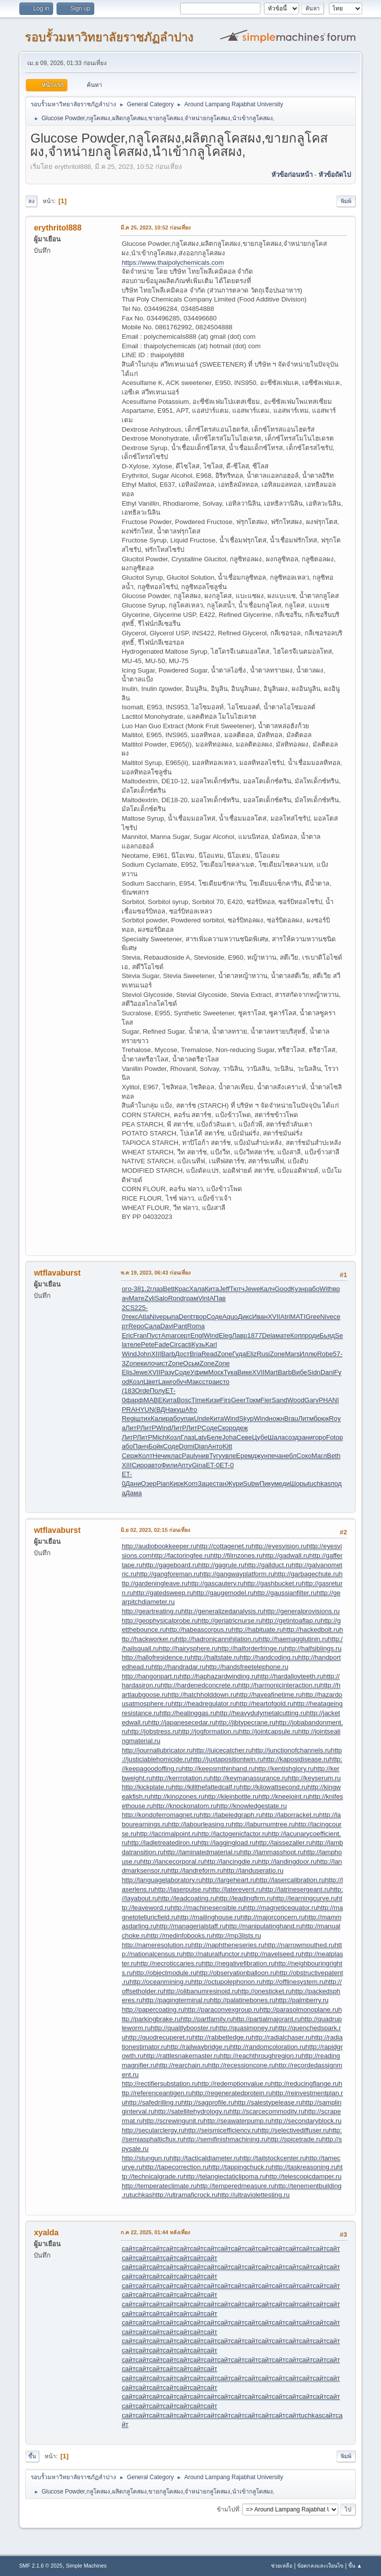 The height and width of the screenshot is (2576, 381). What do you see at coordinates (181, 2055) in the screenshot?
I see `http://rattlesnakemaster.ru` at bounding box center [181, 2055].